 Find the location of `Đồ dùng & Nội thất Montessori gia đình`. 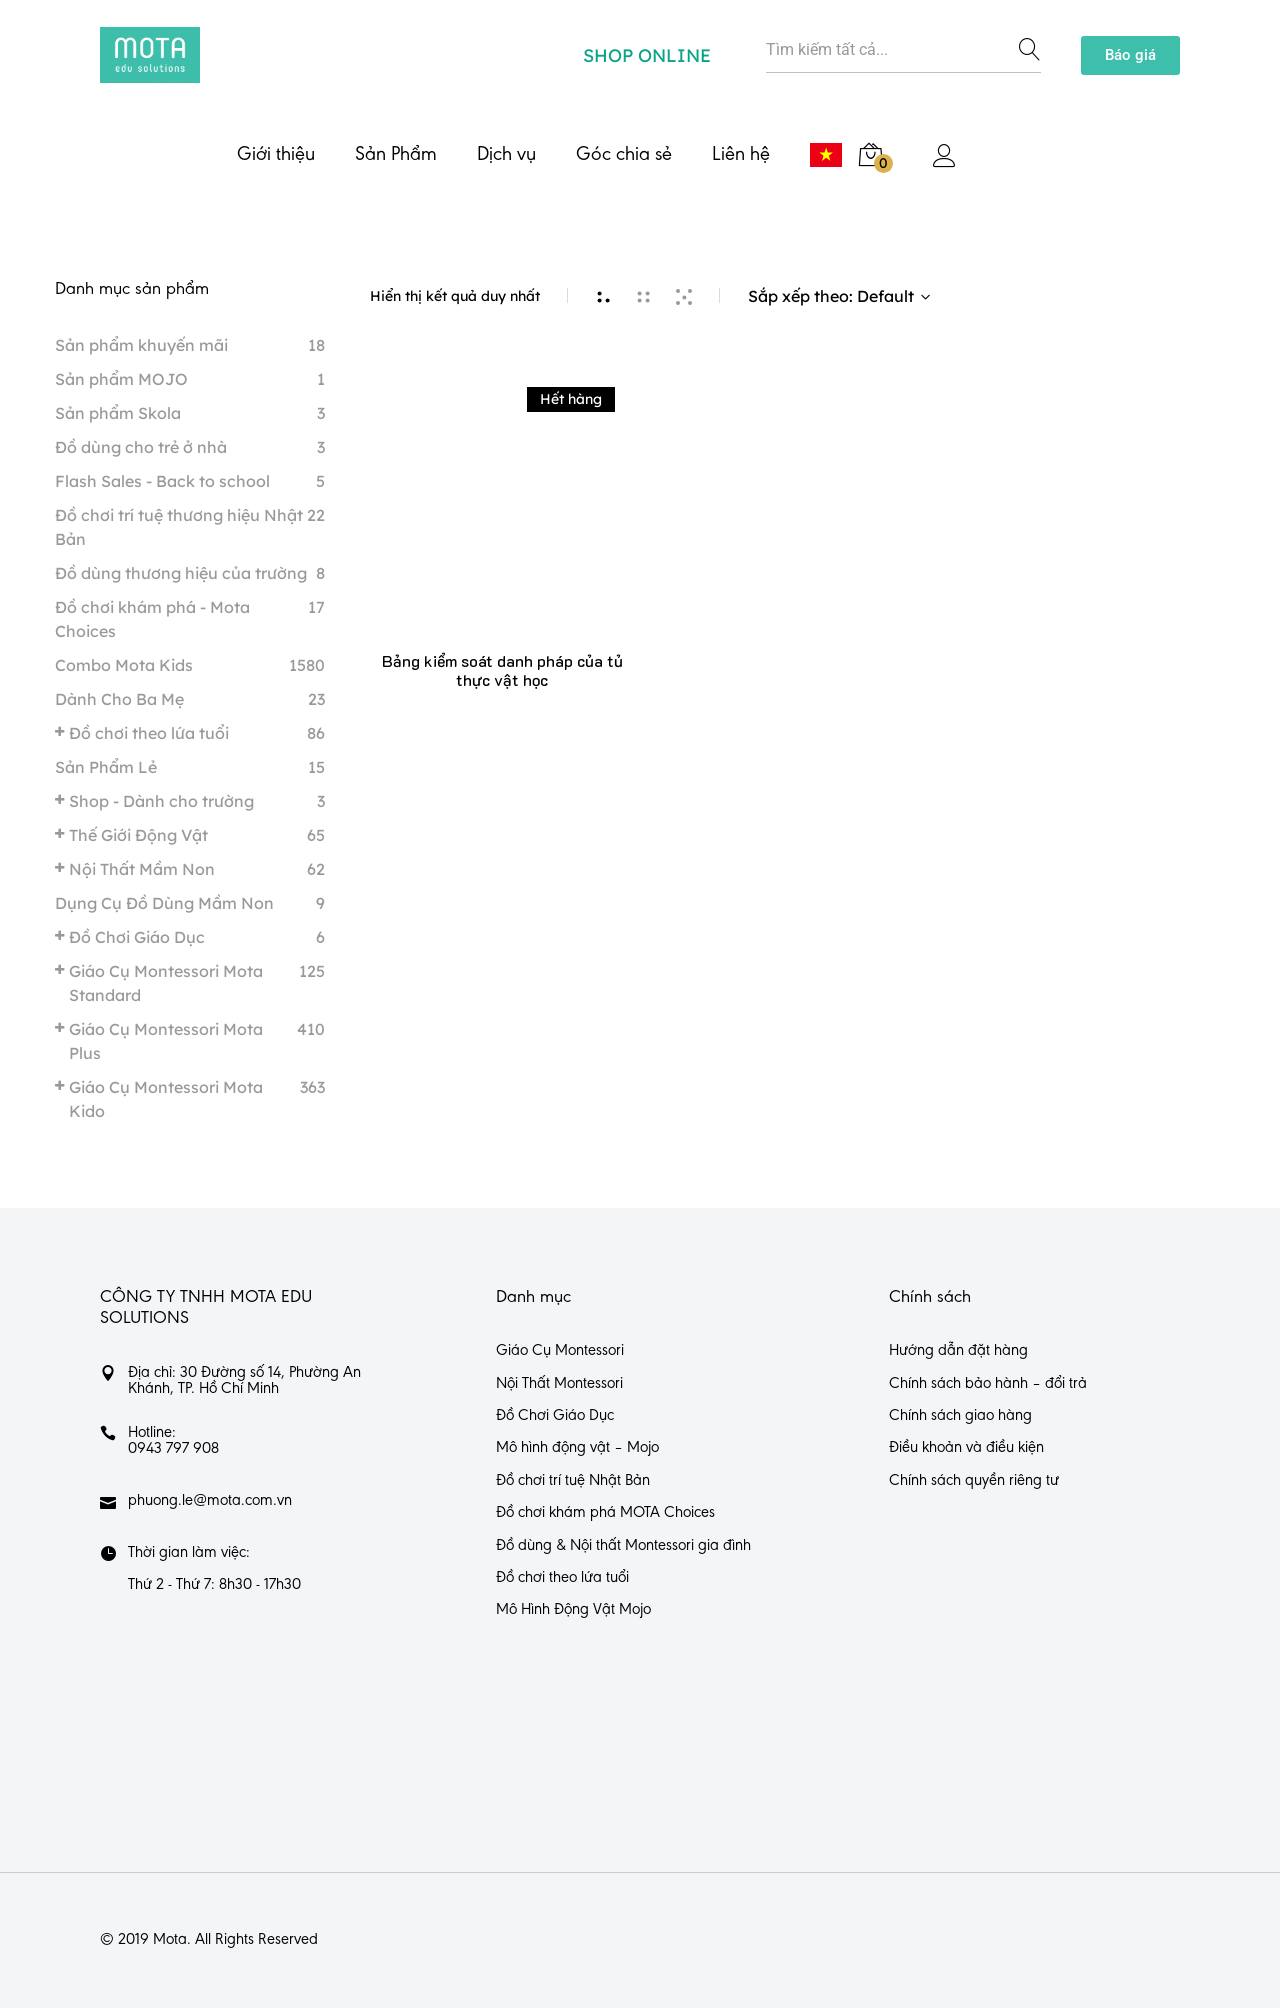

Đồ dùng & Nội thất Montessori gia đình is located at coordinates (623, 1546).